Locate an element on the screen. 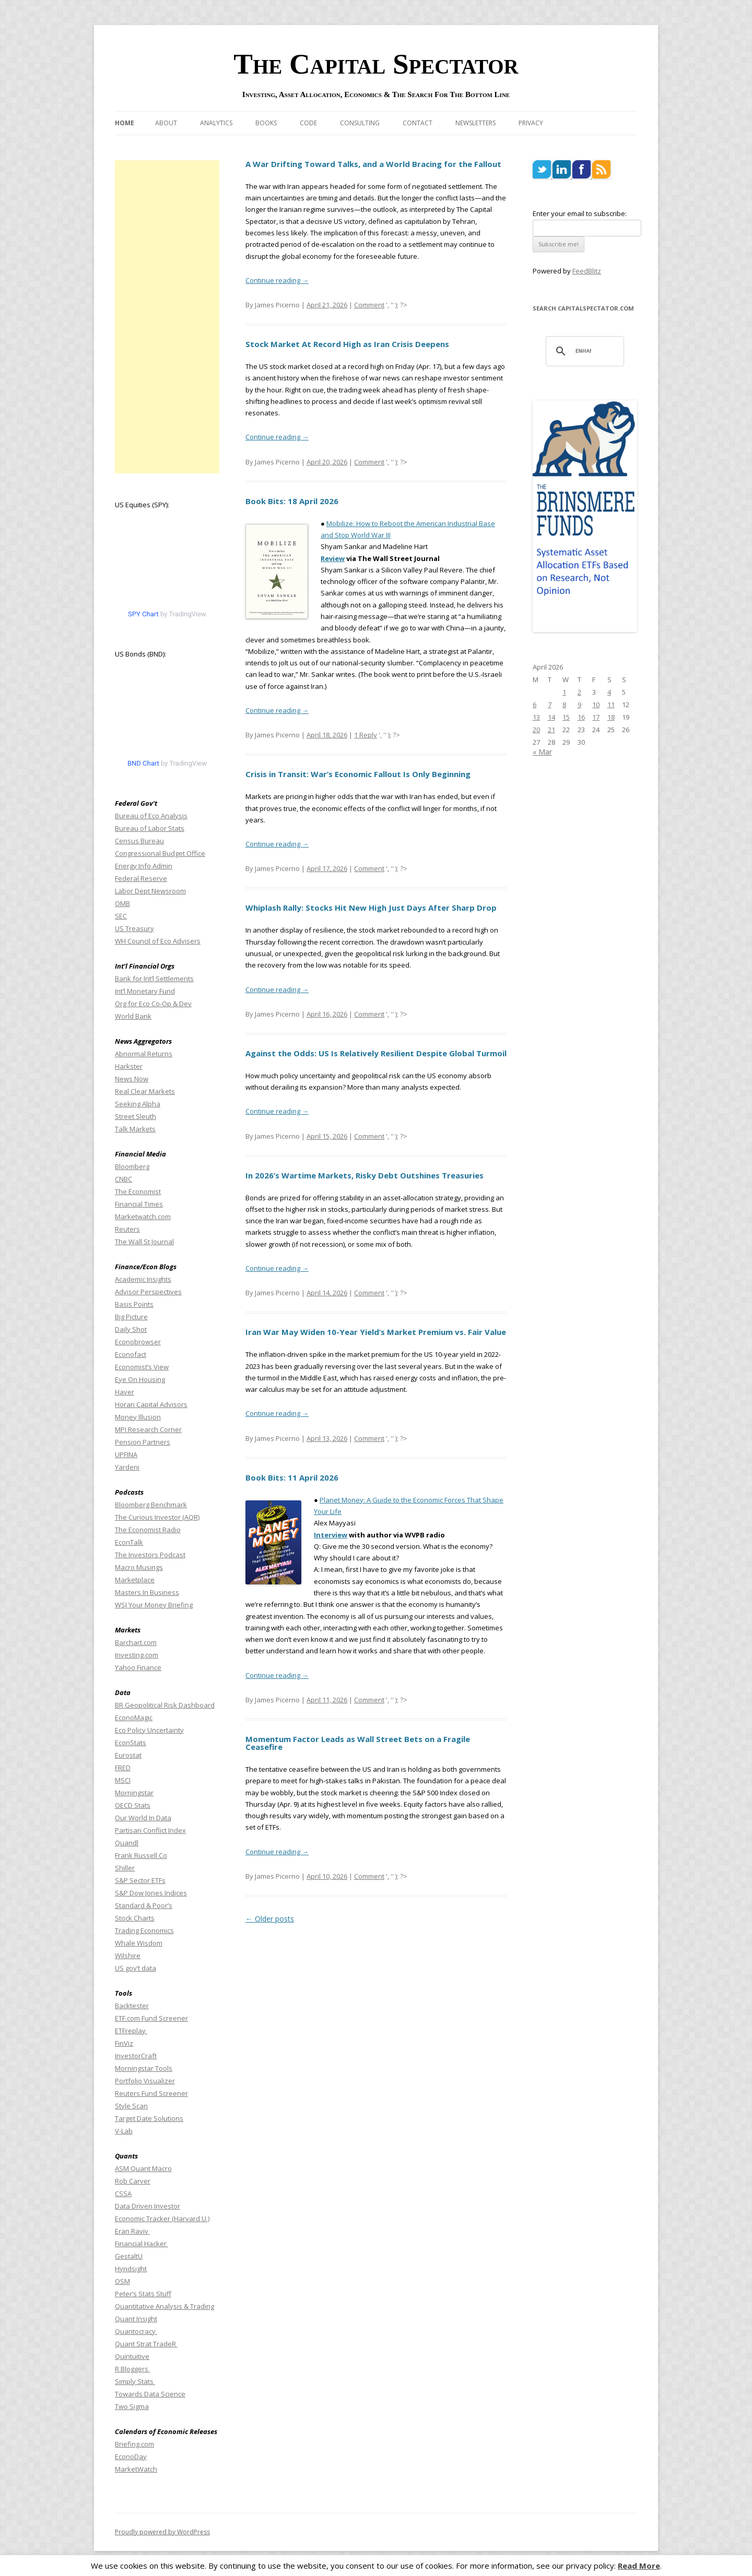 The image size is (752, 2576). « Mar is located at coordinates (542, 752).